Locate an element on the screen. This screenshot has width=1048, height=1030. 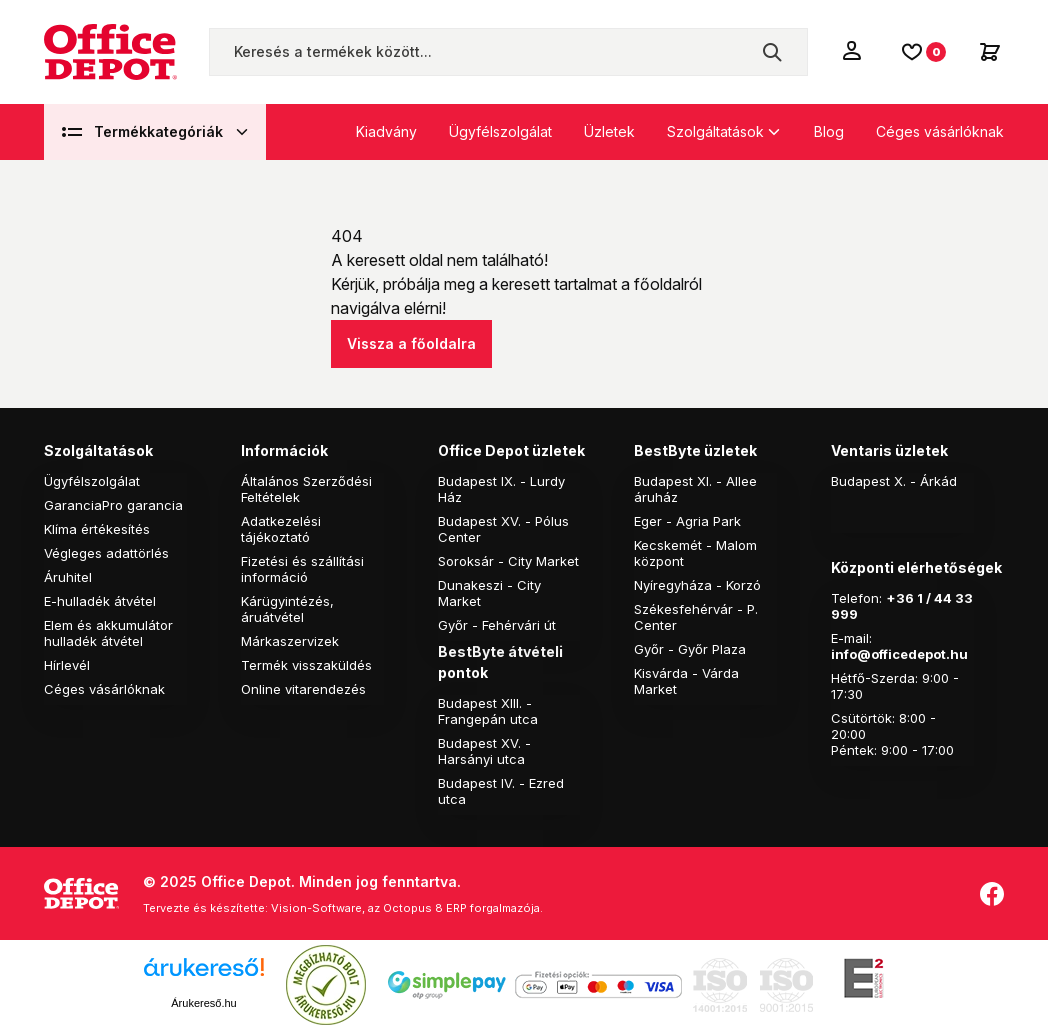
Győr - Győr Plaza is located at coordinates (690, 649).